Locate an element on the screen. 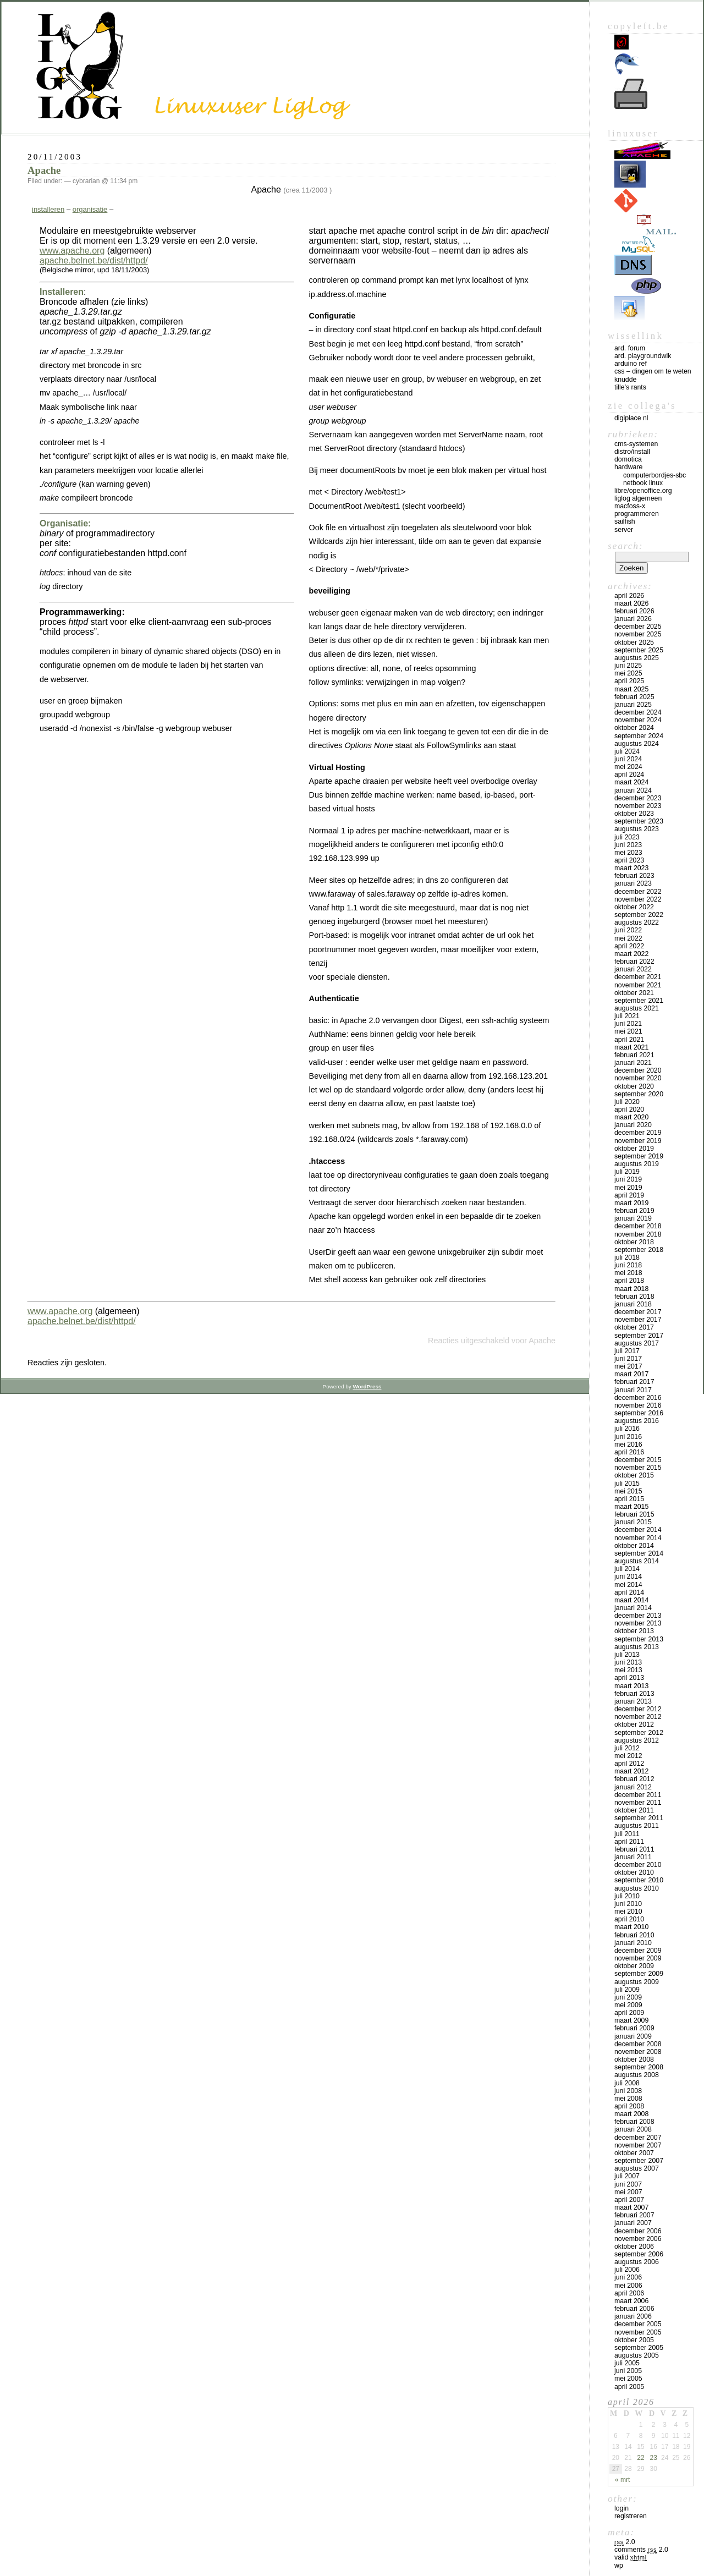 The height and width of the screenshot is (2576, 704). juni 2005 is located at coordinates (628, 2371).